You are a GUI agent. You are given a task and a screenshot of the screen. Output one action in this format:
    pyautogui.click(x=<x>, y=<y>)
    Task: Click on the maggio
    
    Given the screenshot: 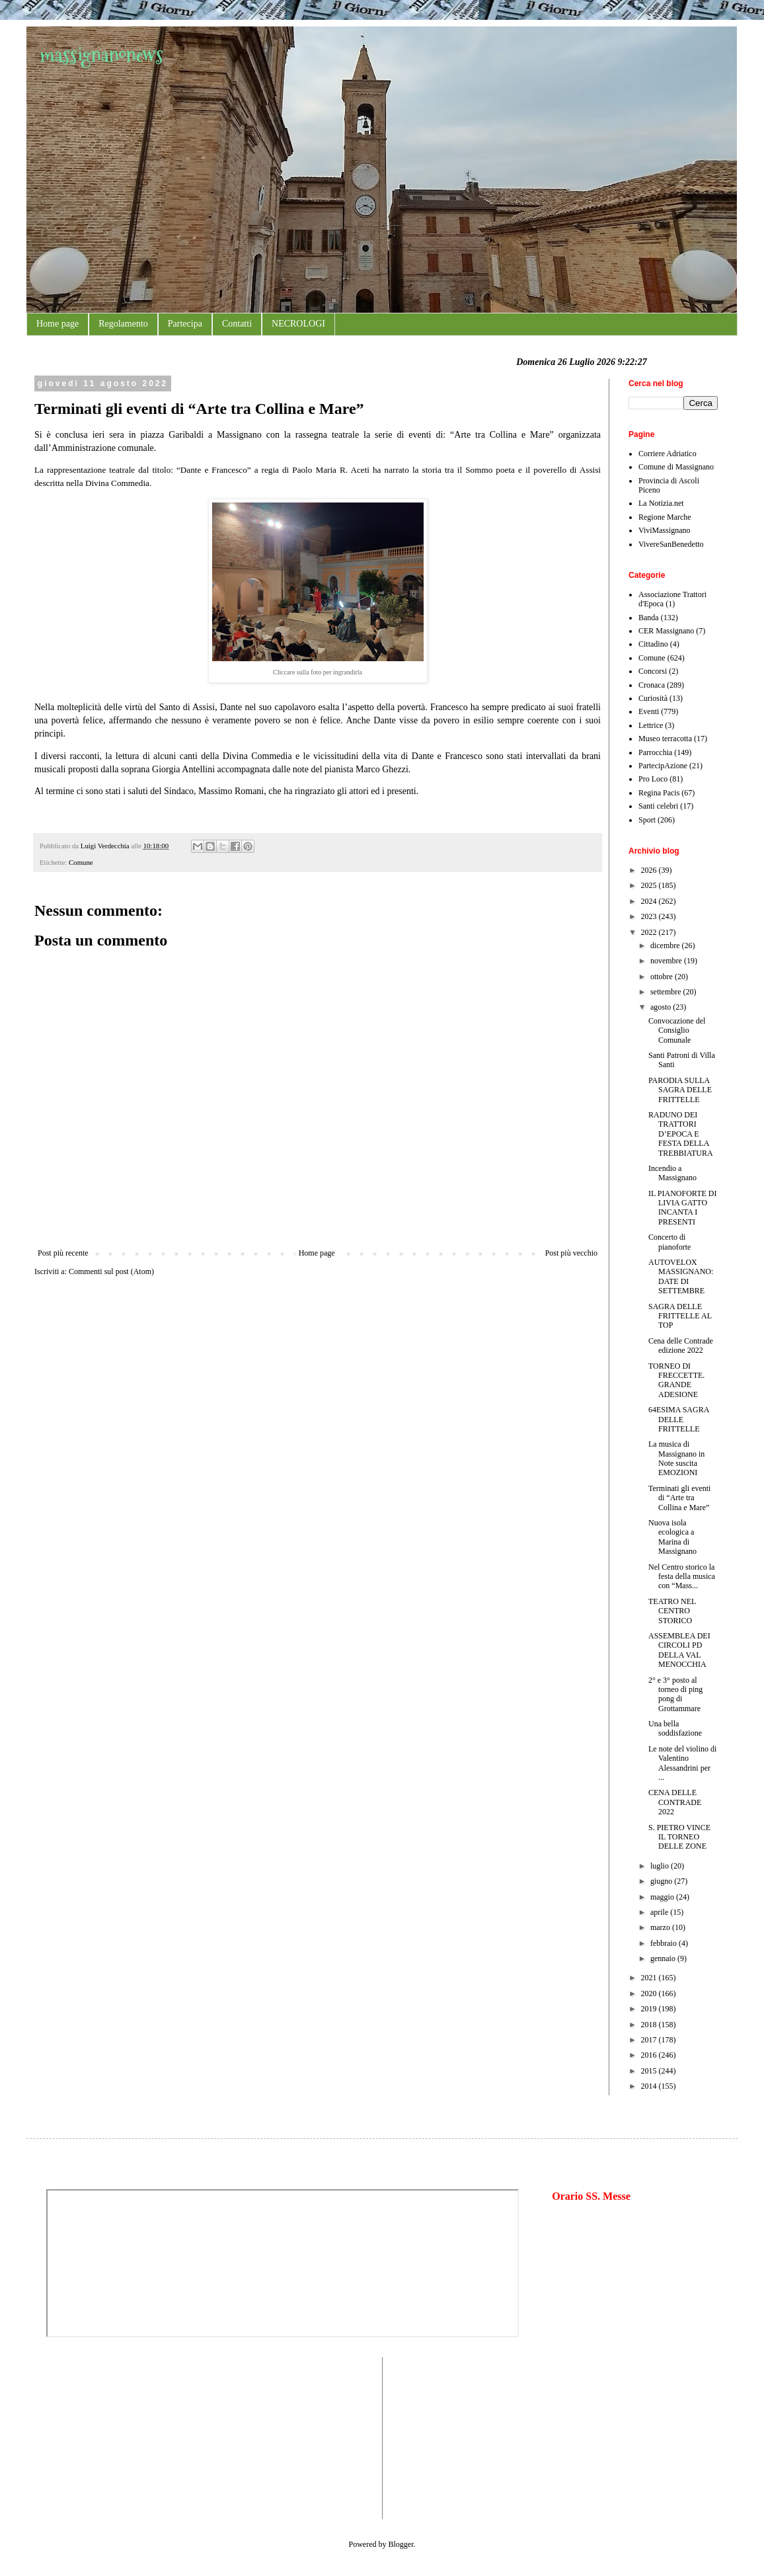 What is the action you would take?
    pyautogui.click(x=663, y=1897)
    